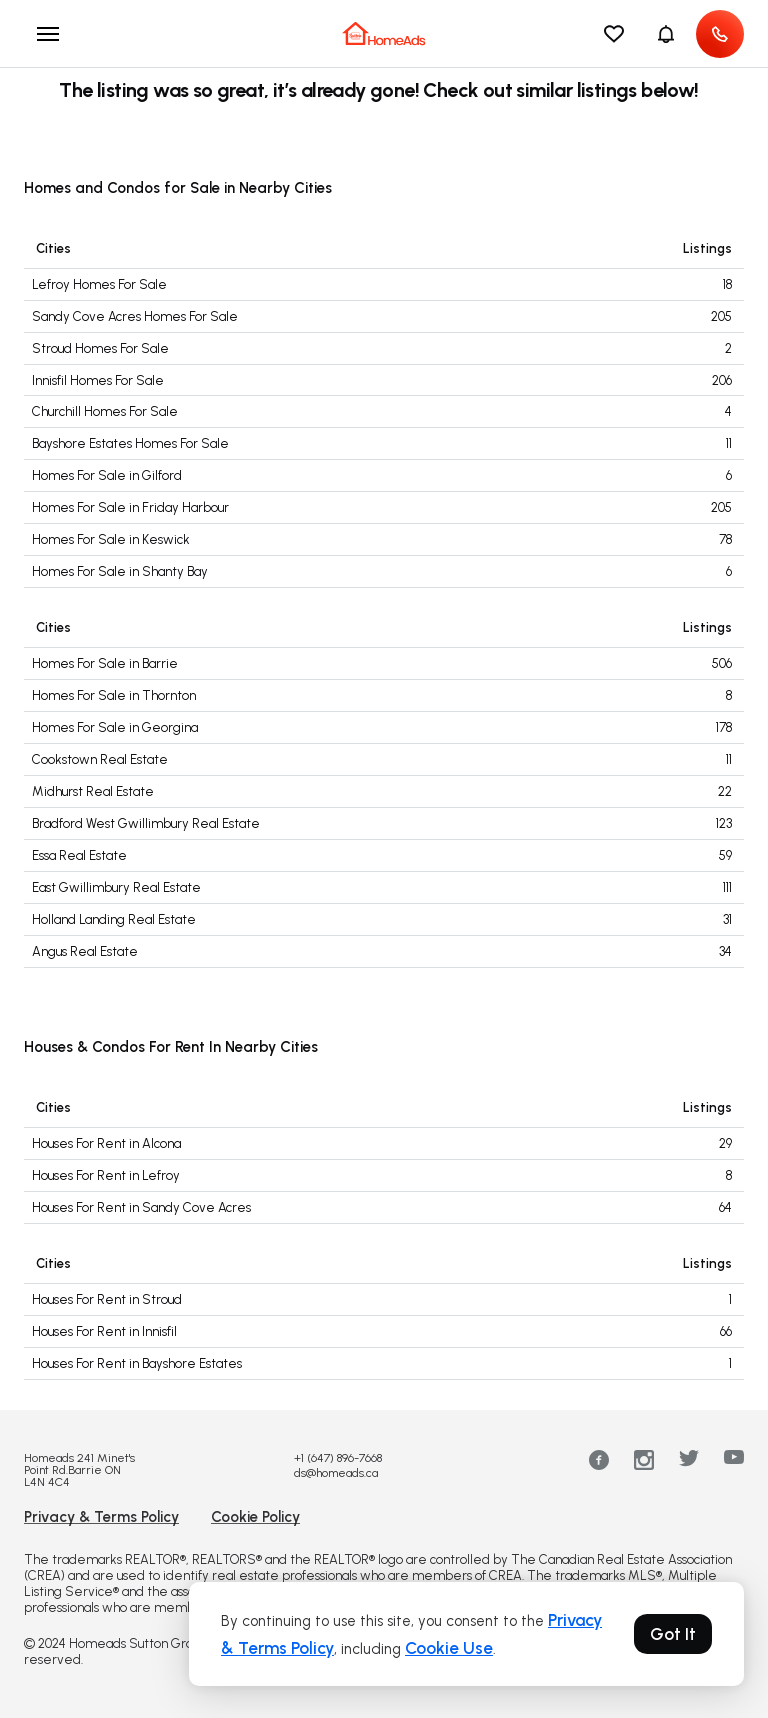 This screenshot has height=1718, width=768. Describe the element at coordinates (146, 823) in the screenshot. I see `Bradford West Gwillimbury Real Estate` at that location.